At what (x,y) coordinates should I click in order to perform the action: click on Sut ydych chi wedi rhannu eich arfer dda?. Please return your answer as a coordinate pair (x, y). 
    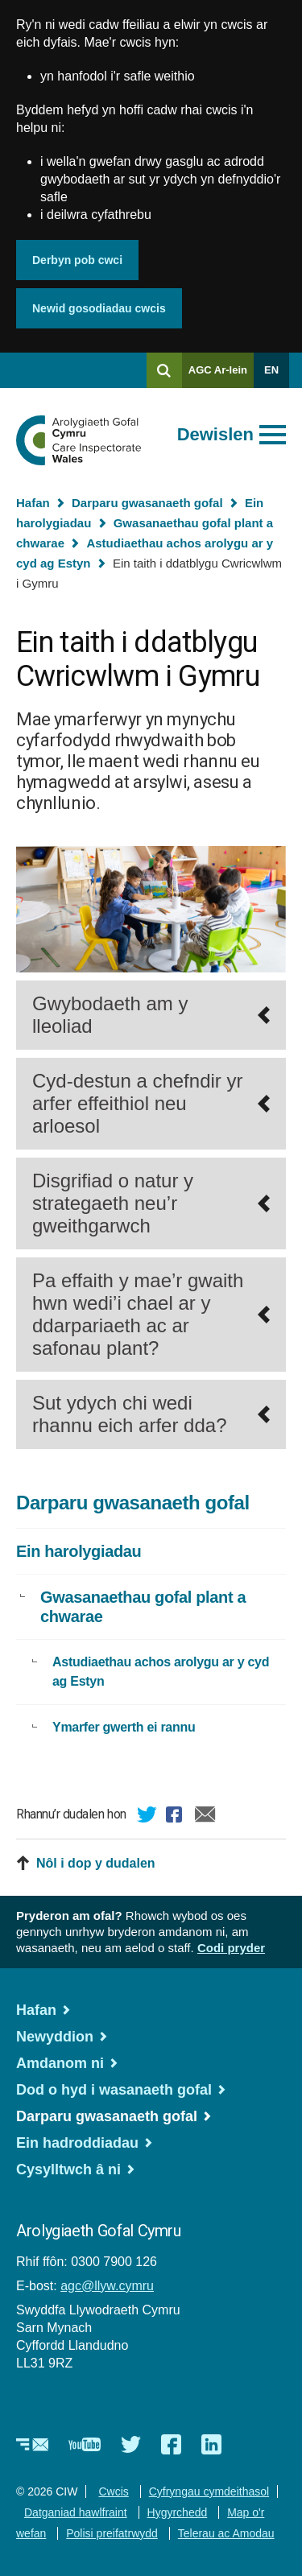
    Looking at the image, I should click on (129, 1414).